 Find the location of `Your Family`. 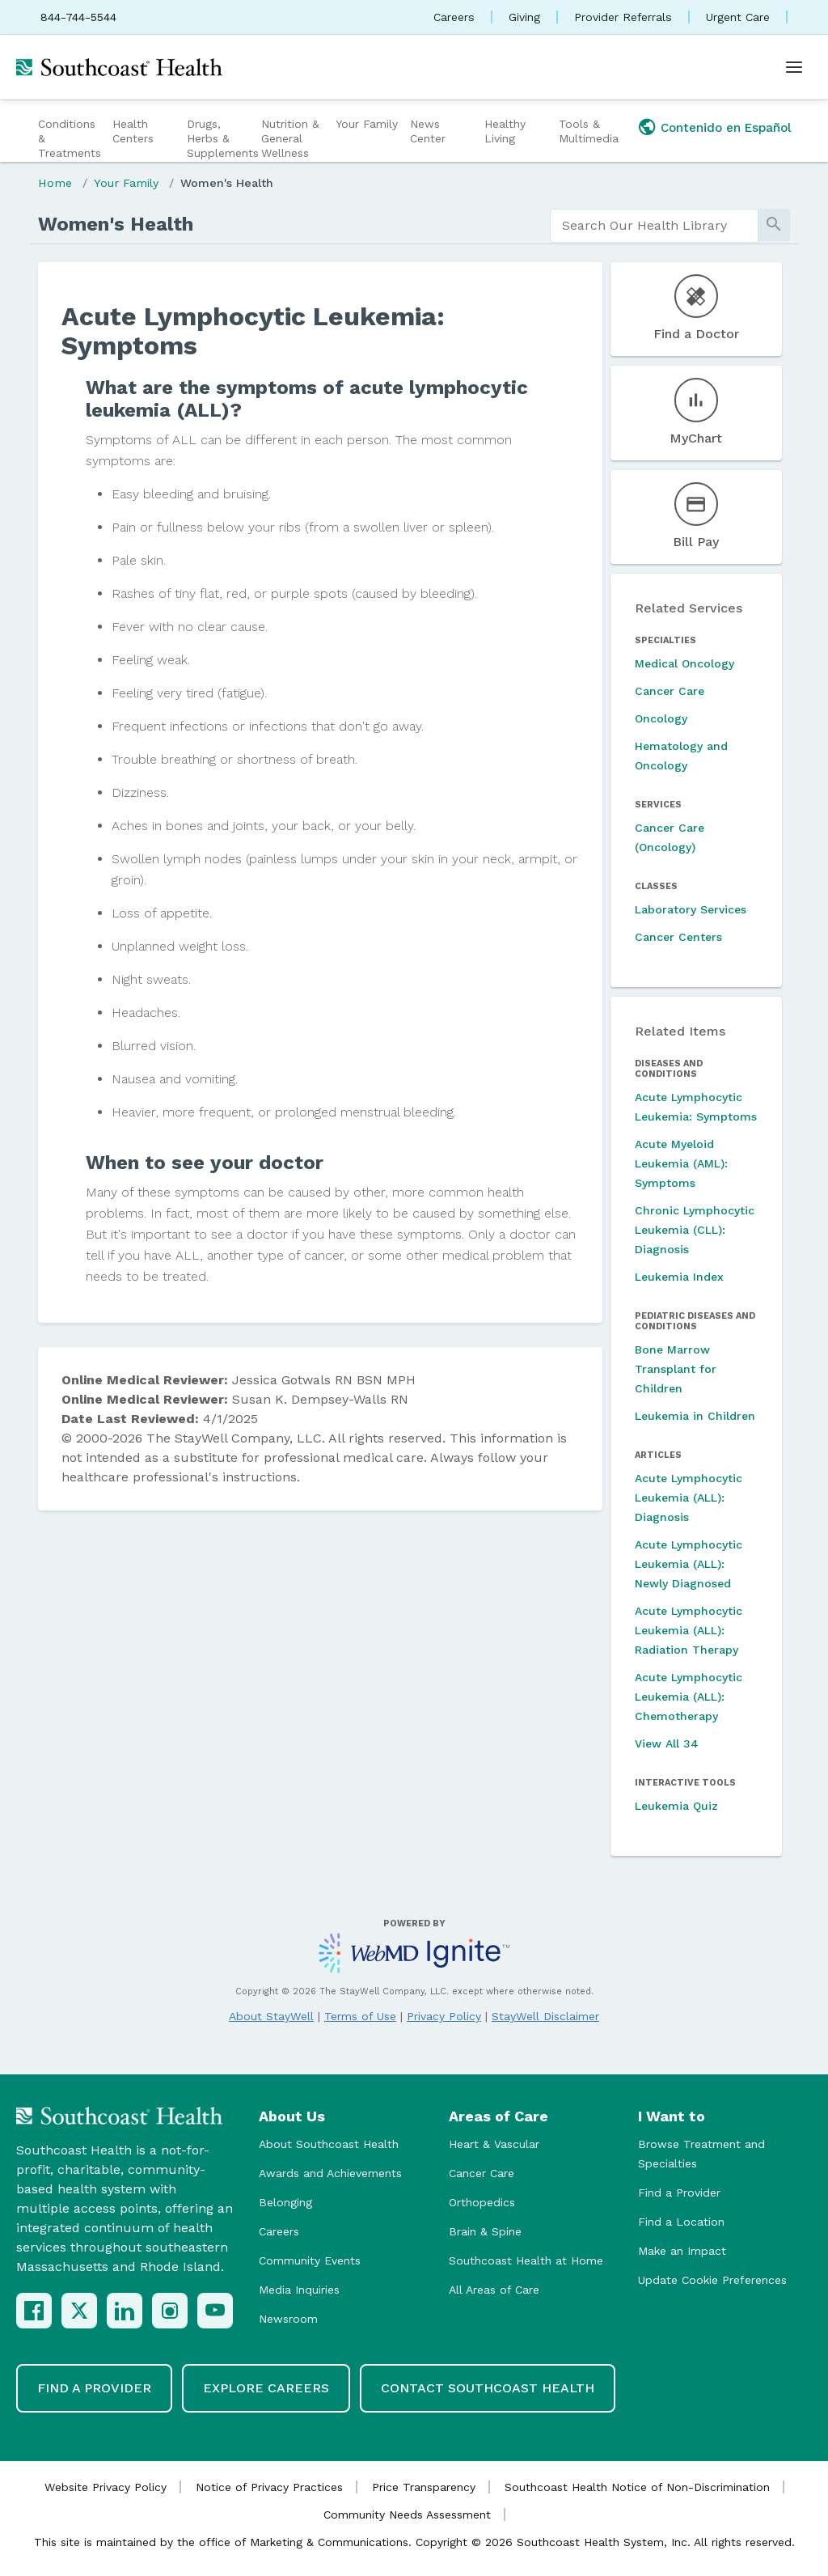

Your Family is located at coordinates (367, 123).